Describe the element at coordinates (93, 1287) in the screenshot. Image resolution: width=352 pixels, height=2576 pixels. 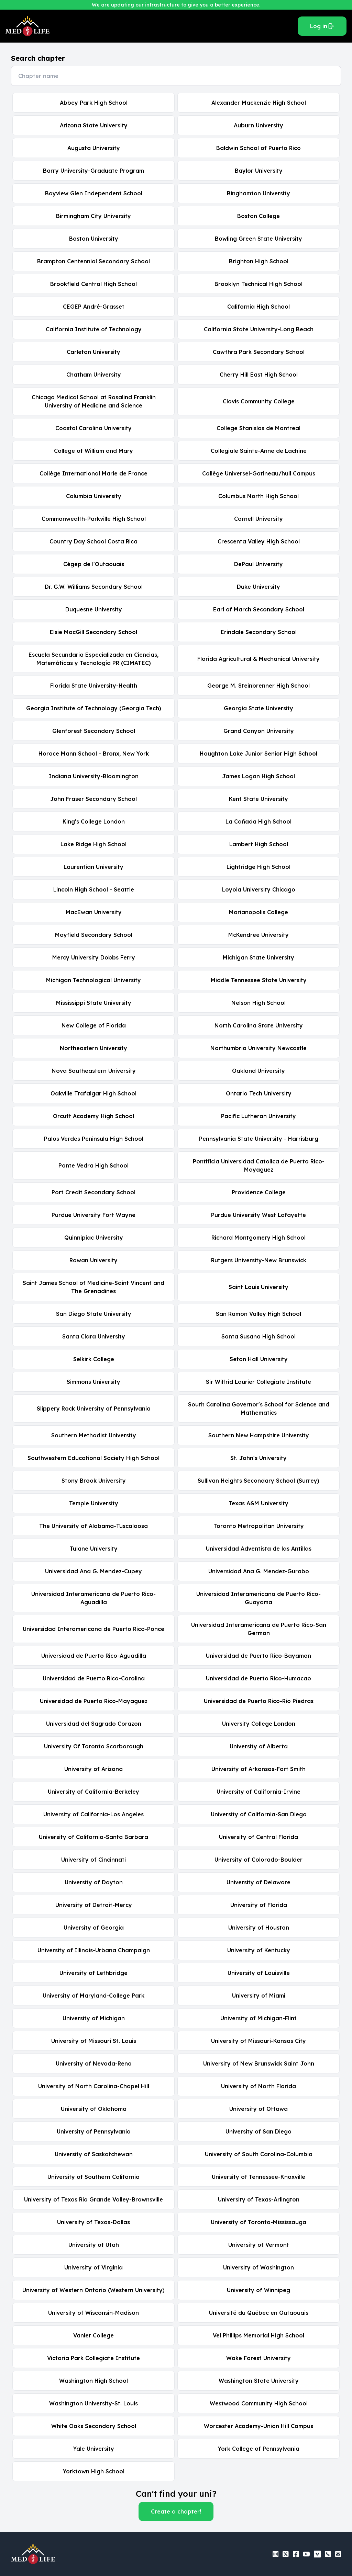
I see `Saint James School of Medicine-Saint Vincent and The Grenadines` at that location.